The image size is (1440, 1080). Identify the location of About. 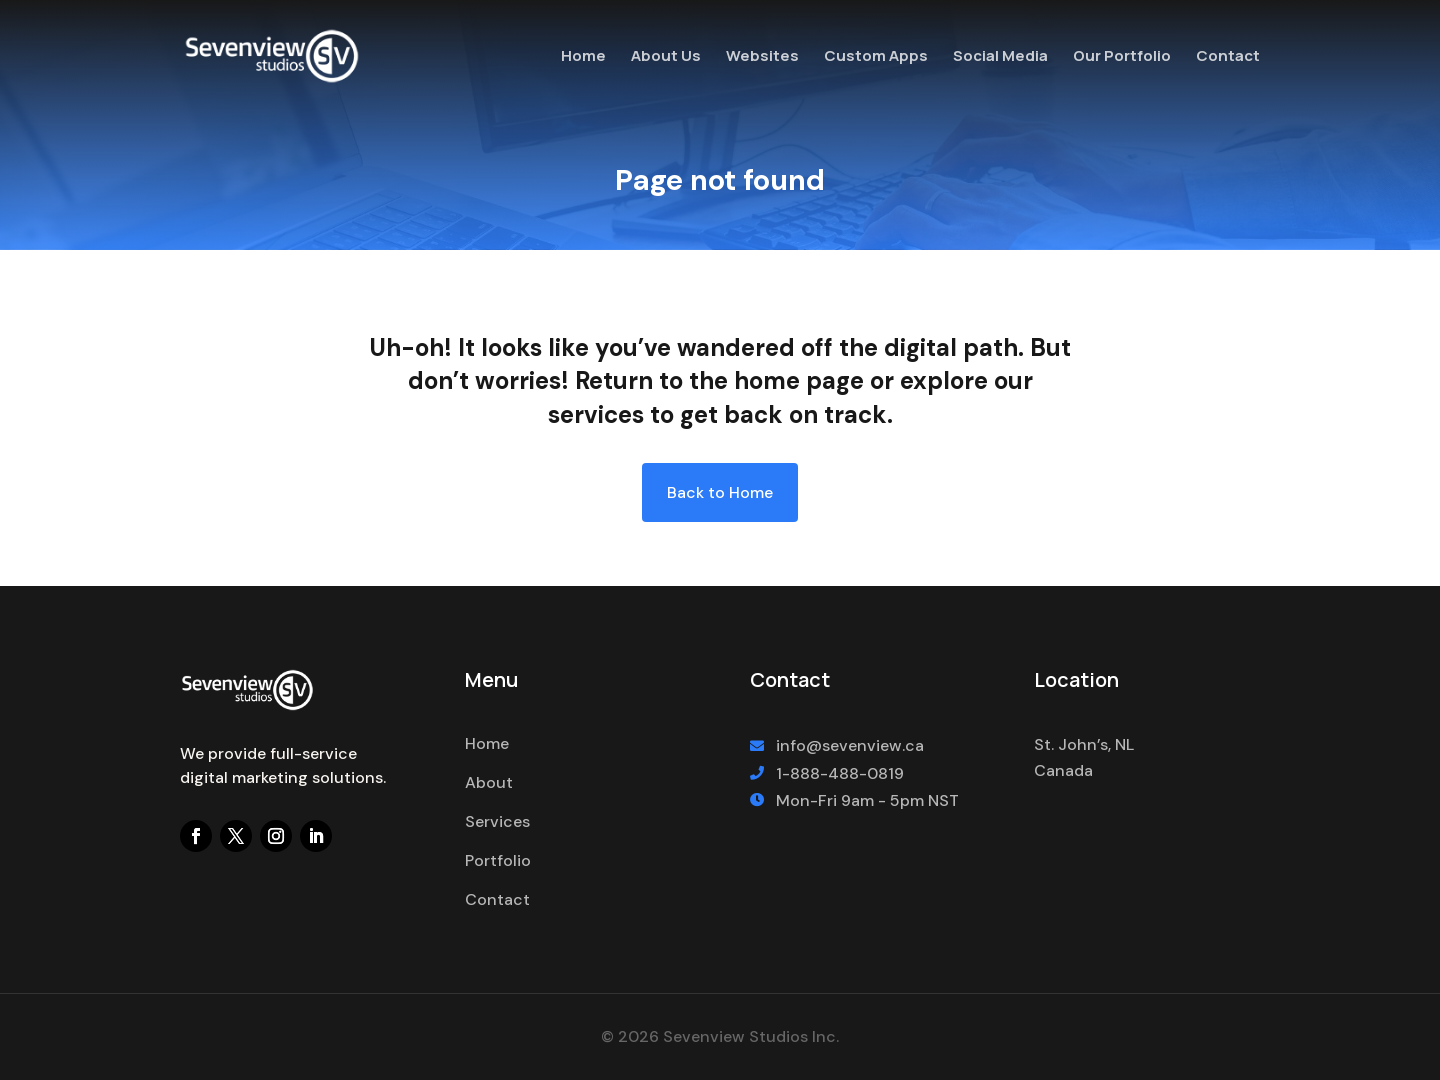
(489, 782).